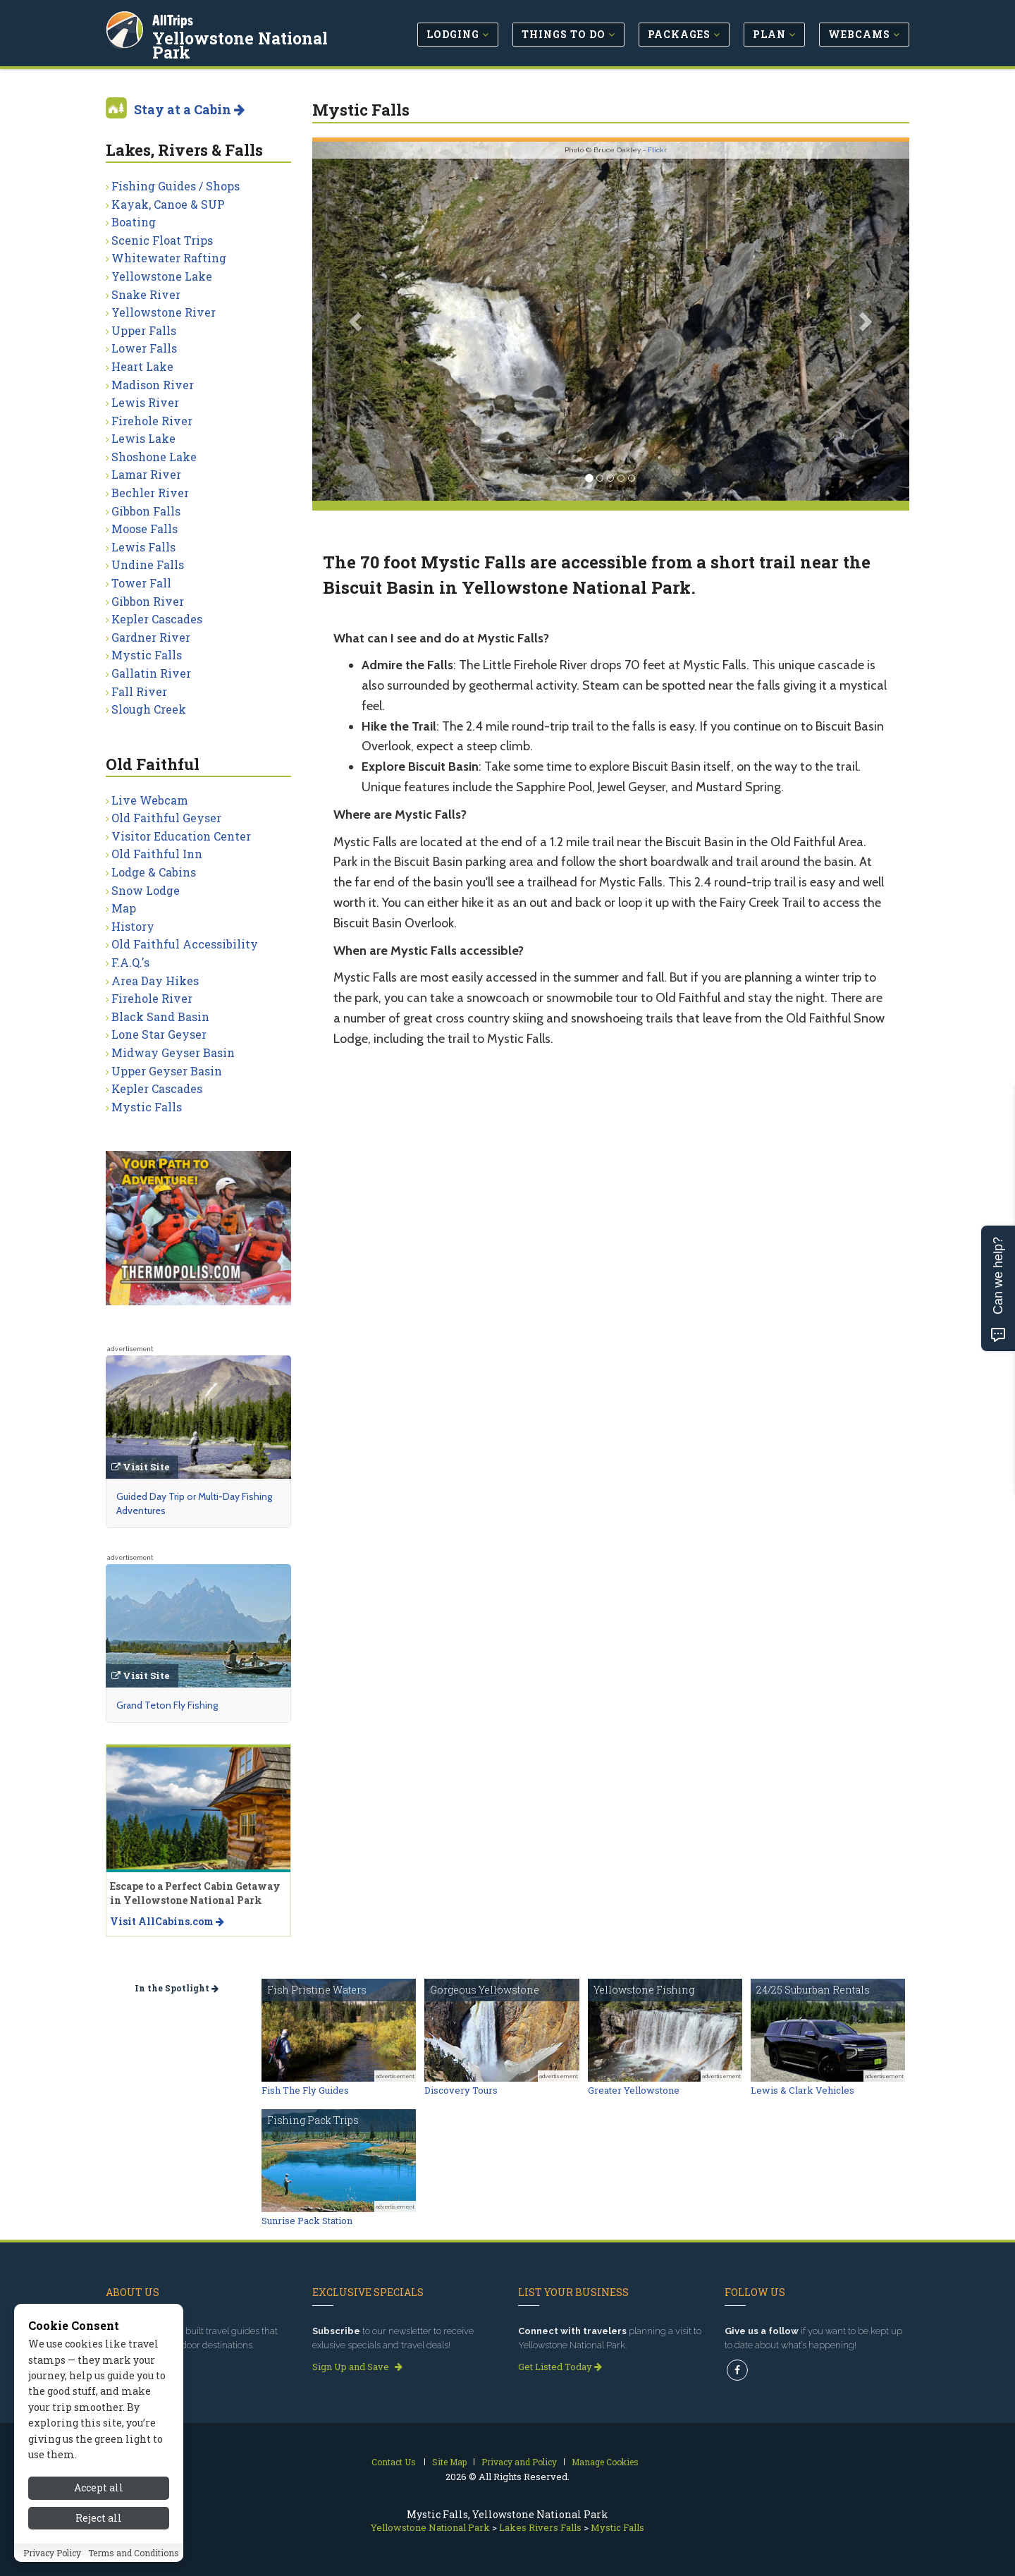 Image resolution: width=1015 pixels, height=2576 pixels. Describe the element at coordinates (146, 654) in the screenshot. I see `Mystic Falls` at that location.